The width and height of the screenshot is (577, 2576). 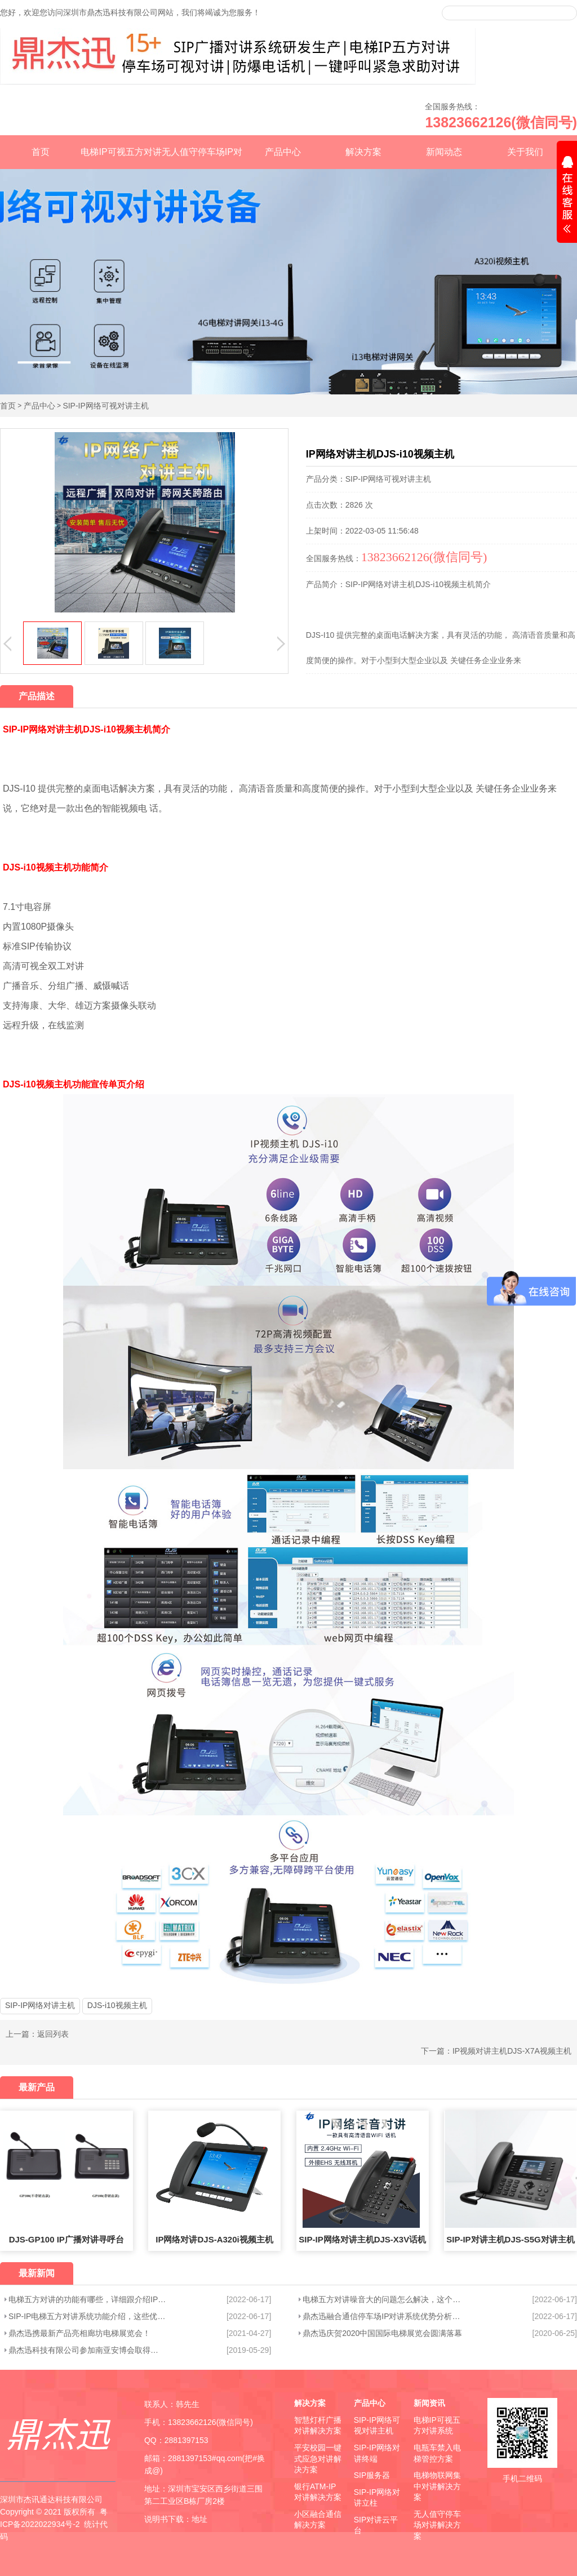 What do you see at coordinates (567, 196) in the screenshot?
I see `展开` at bounding box center [567, 196].